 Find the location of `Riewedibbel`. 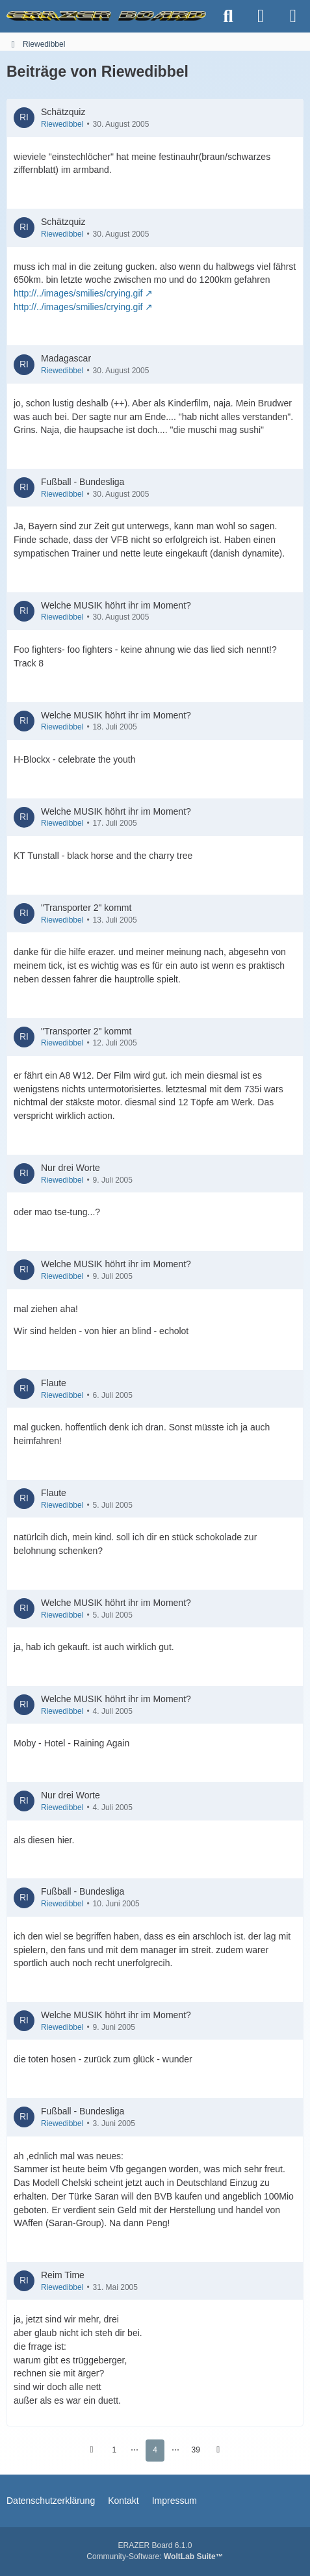

Riewedibbel is located at coordinates (62, 124).